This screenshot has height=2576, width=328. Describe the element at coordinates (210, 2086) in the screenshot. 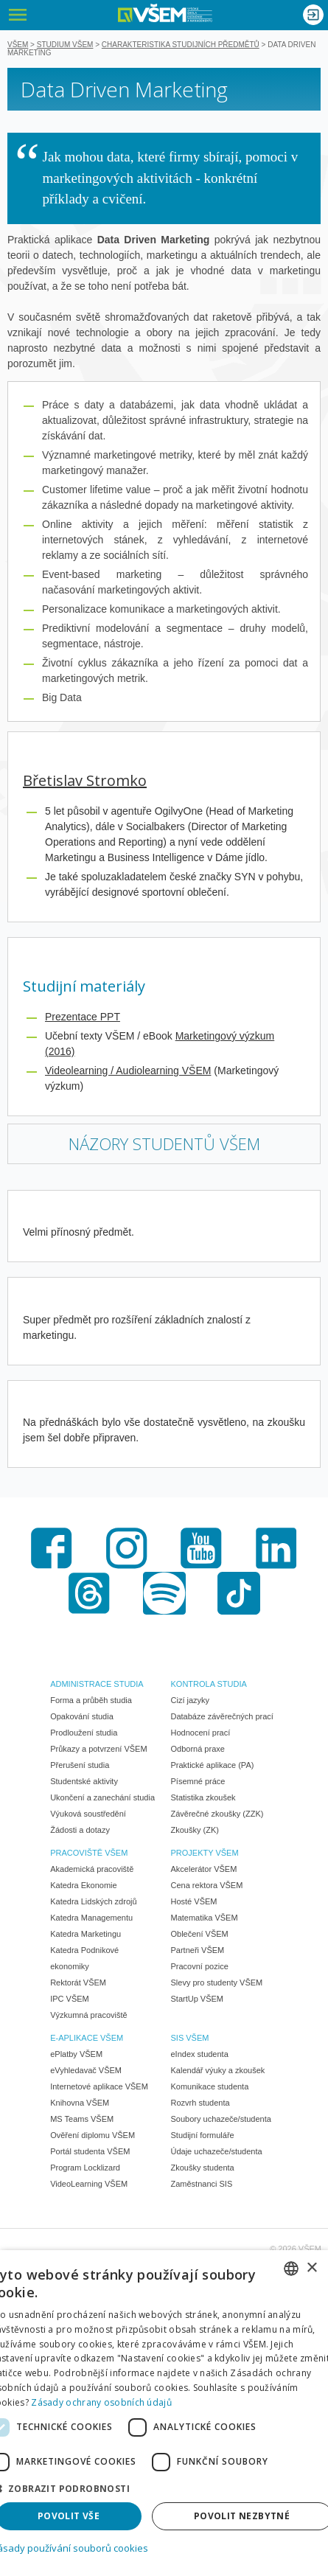

I see `Komunikace studenta` at that location.